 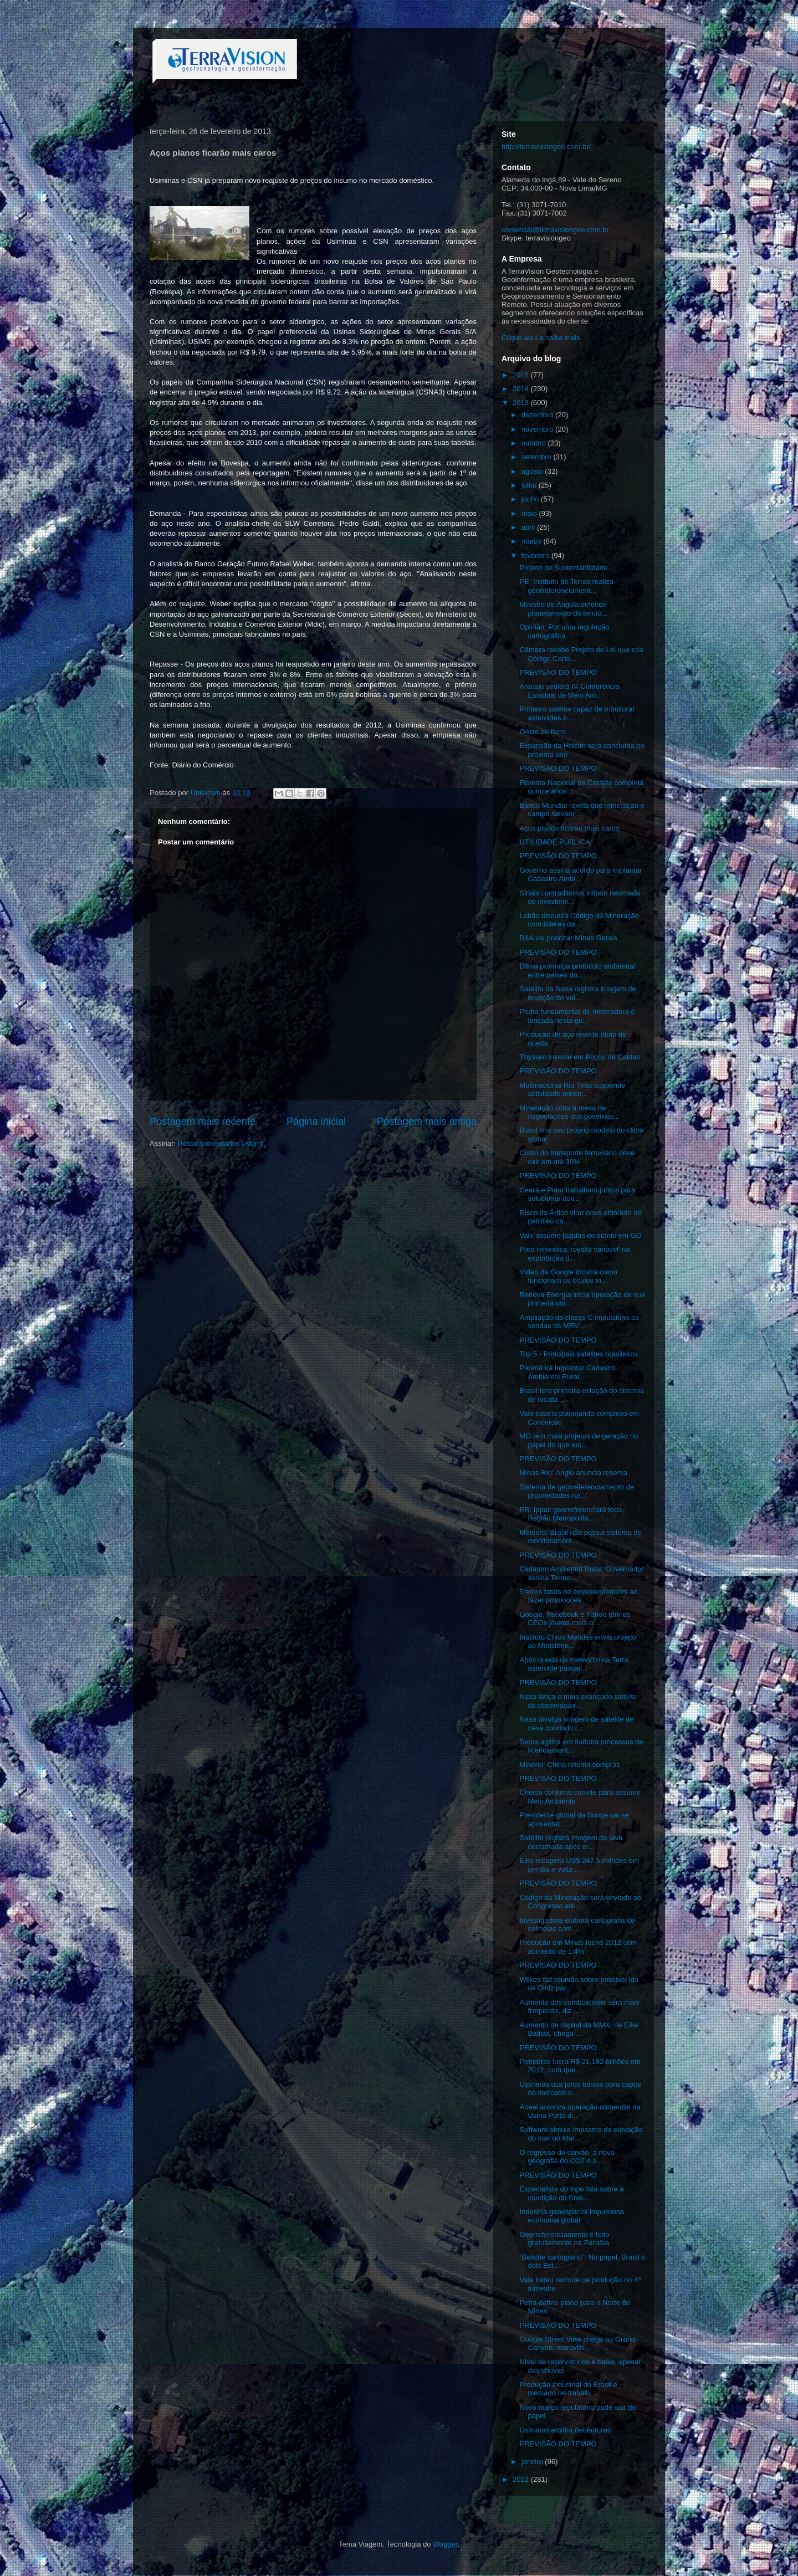 I want to click on Georreferenciamento é feito gratuitamente na Paraíba, so click(x=564, y=2238).